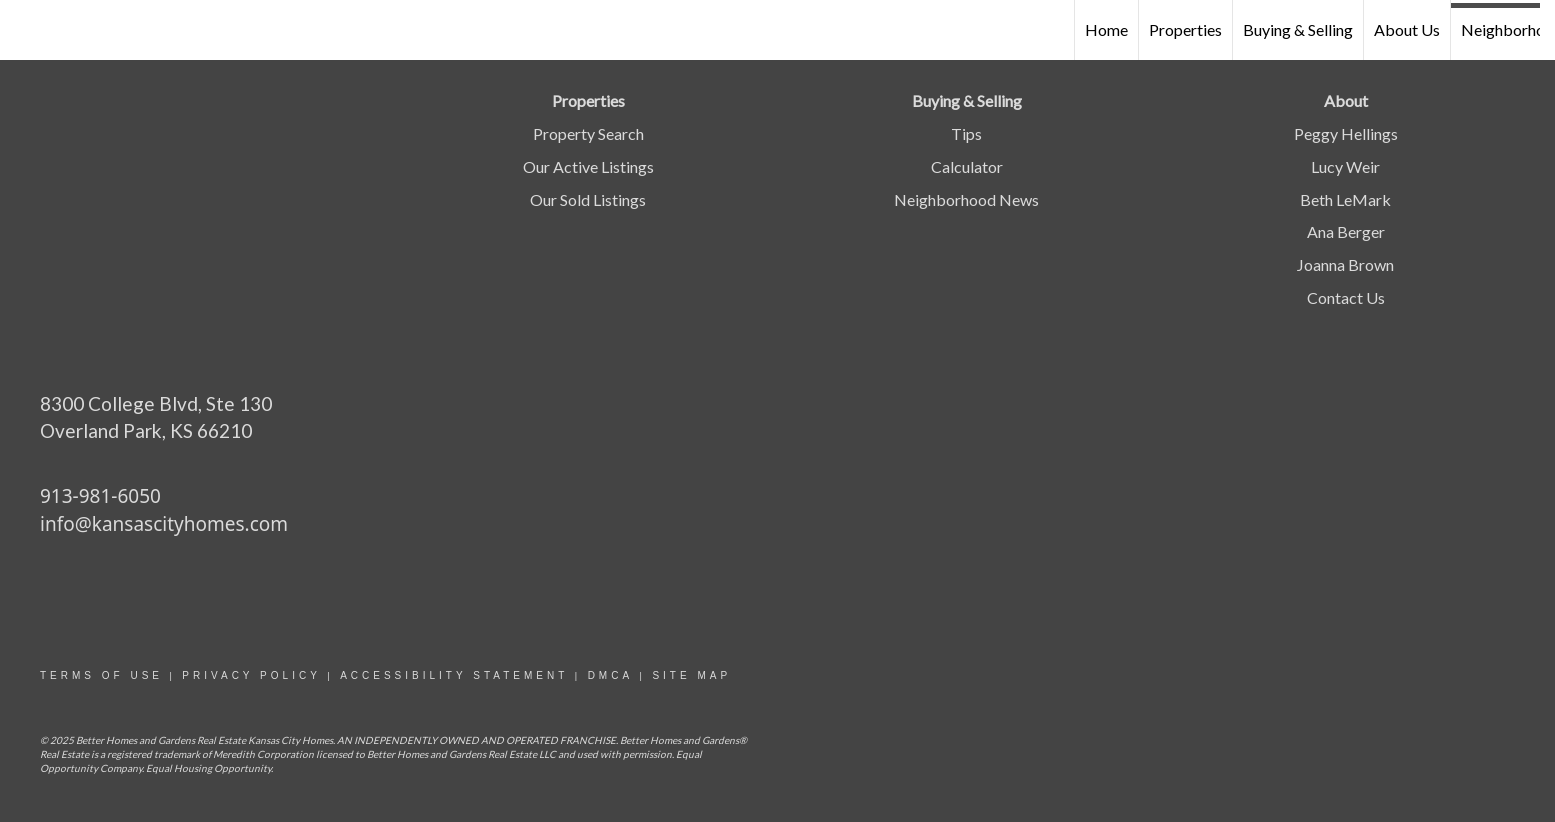 The image size is (1555, 822). I want to click on Contact Us, so click(1346, 297).